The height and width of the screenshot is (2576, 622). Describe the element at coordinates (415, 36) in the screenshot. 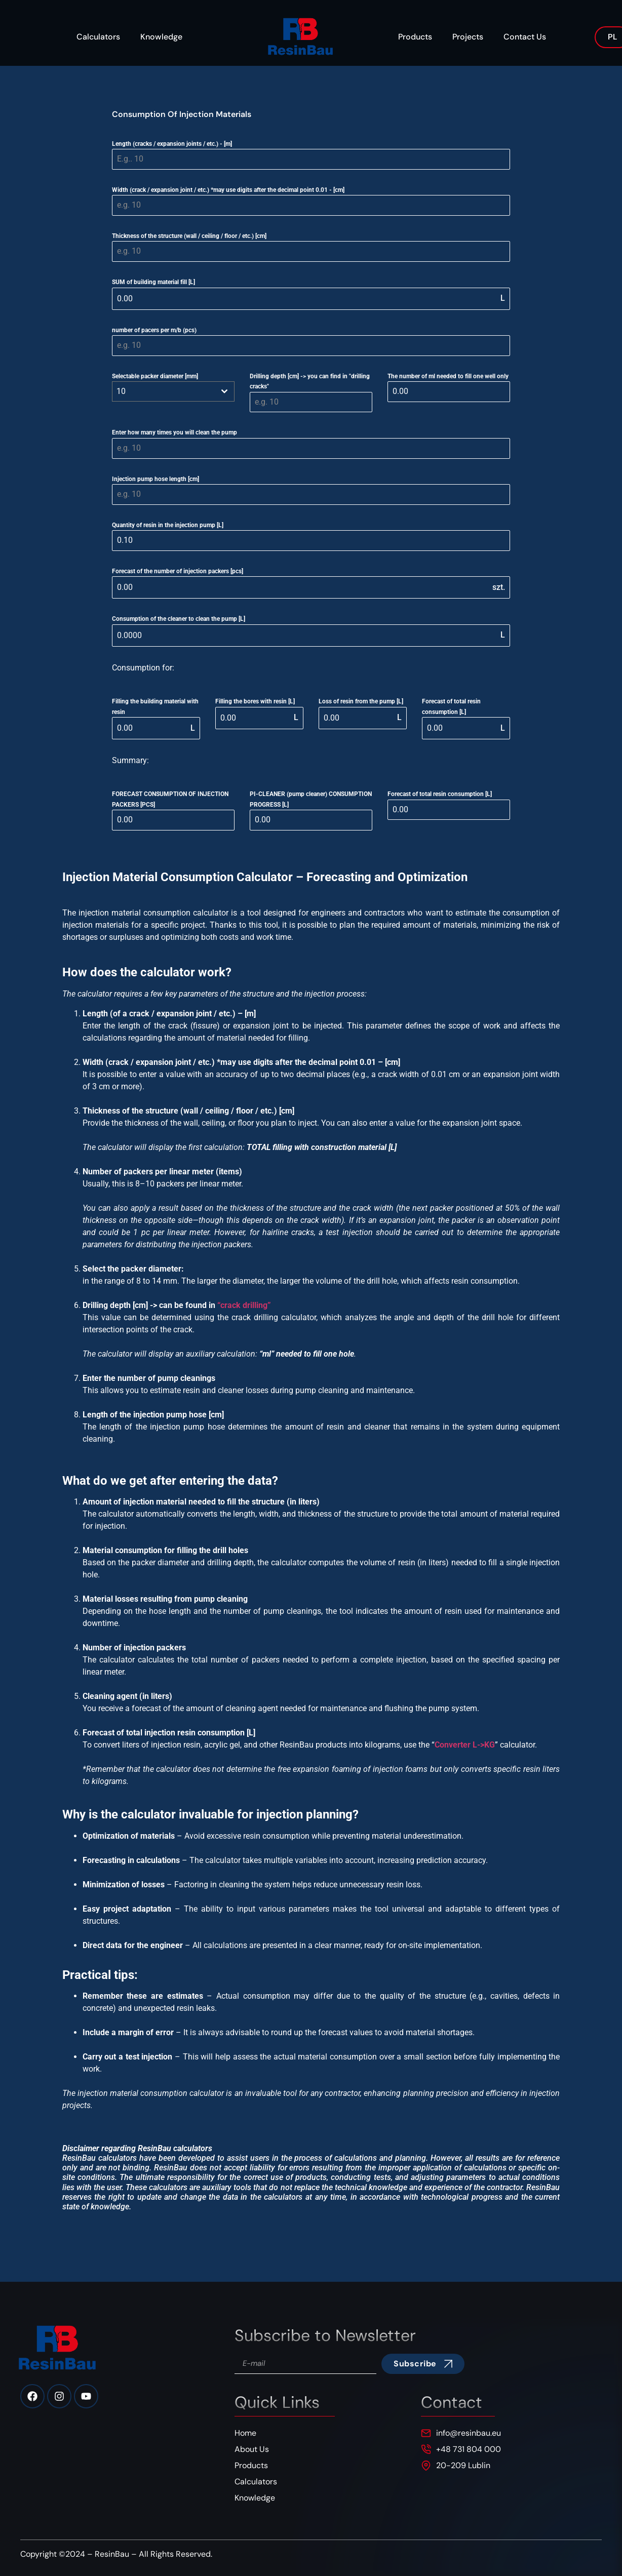

I see `Products` at that location.